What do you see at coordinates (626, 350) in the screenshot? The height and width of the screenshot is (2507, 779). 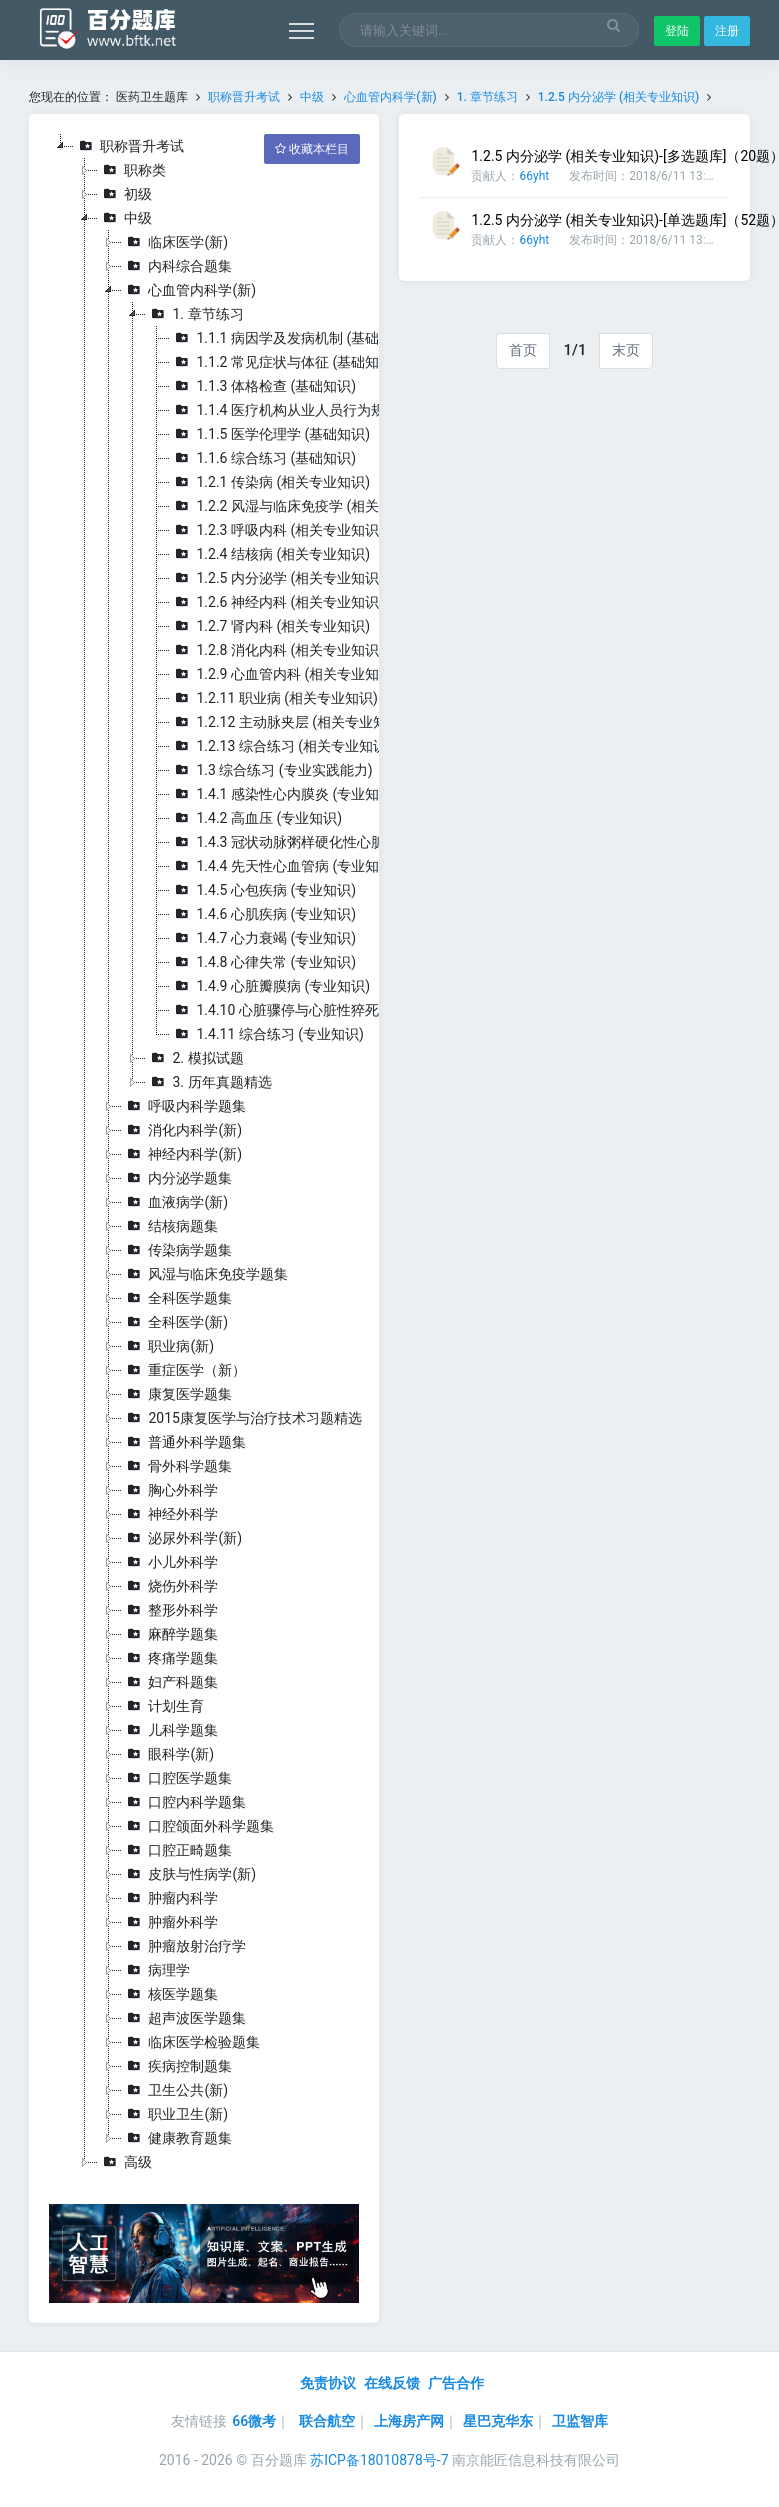 I see `末页` at bounding box center [626, 350].